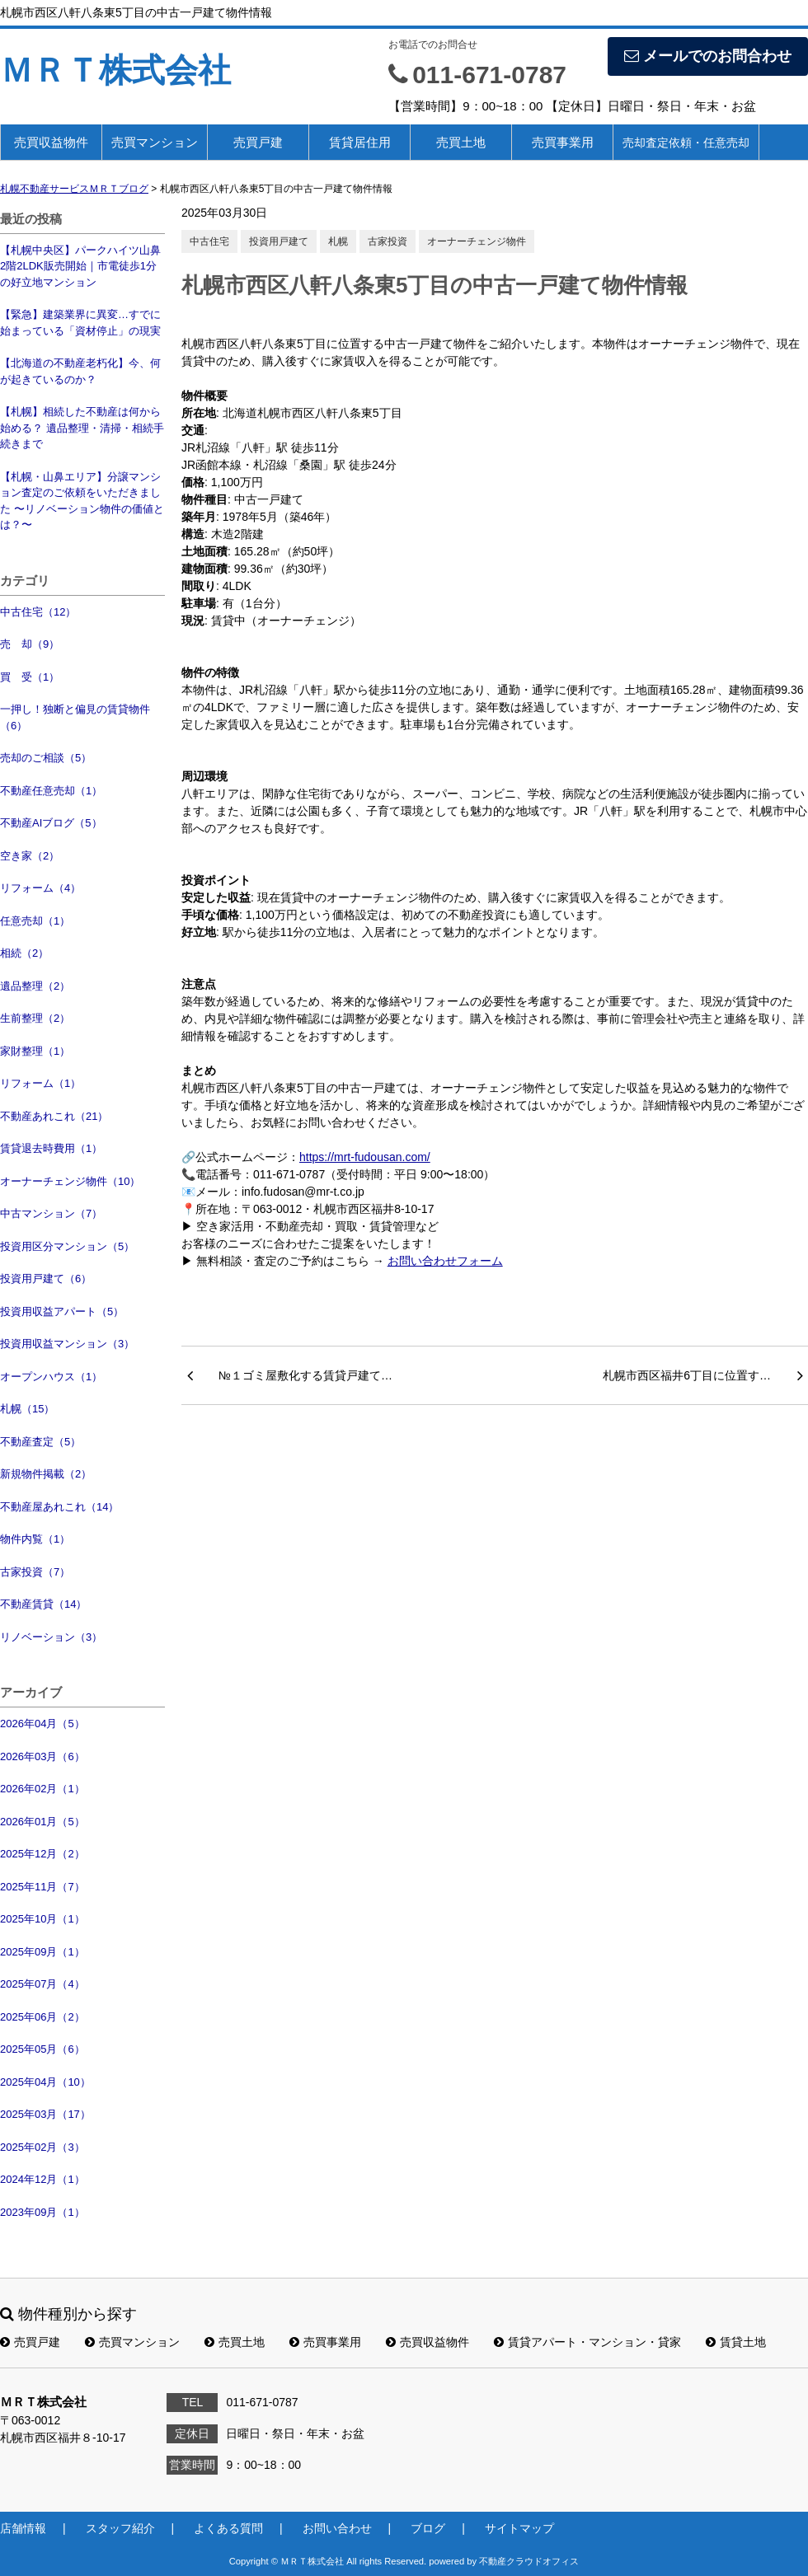  What do you see at coordinates (387, 241) in the screenshot?
I see `古家投資` at bounding box center [387, 241].